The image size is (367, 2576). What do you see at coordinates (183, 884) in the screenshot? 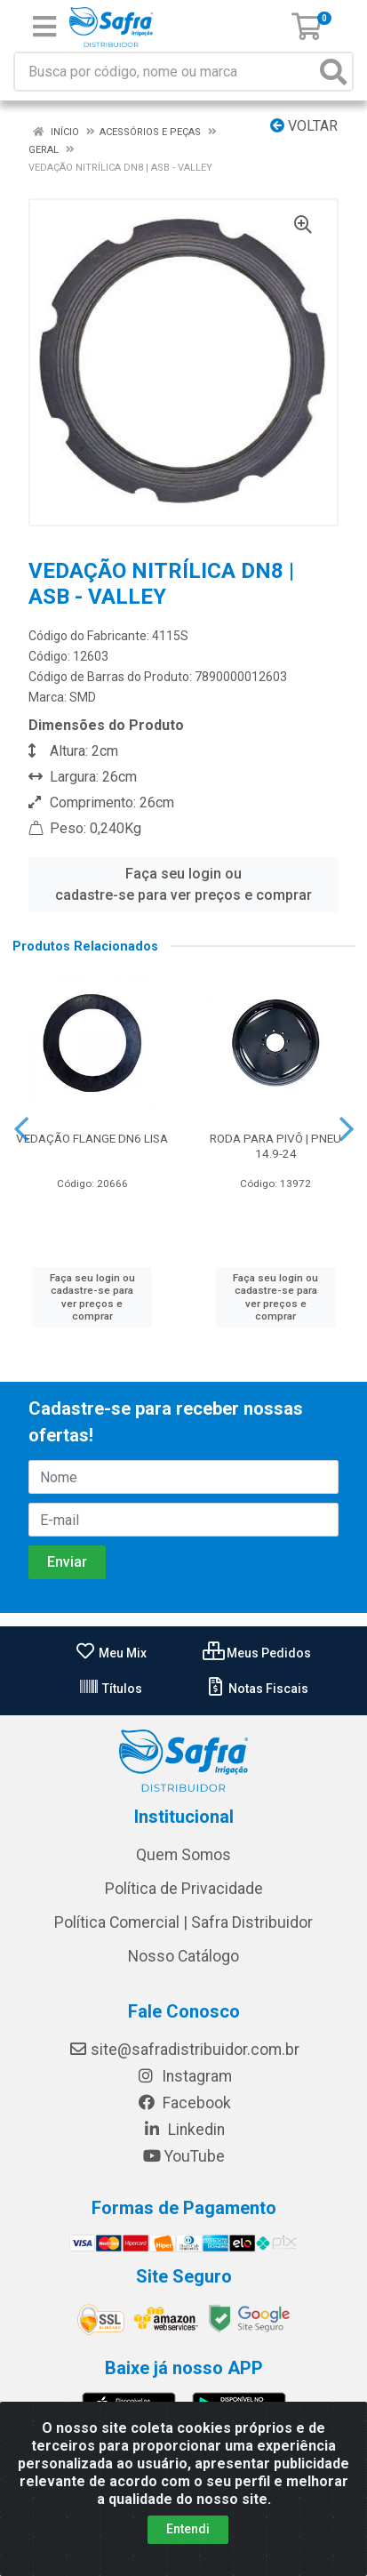
I see `Faça seu login ou cadastre-se para ver preços e comprar` at bounding box center [183, 884].